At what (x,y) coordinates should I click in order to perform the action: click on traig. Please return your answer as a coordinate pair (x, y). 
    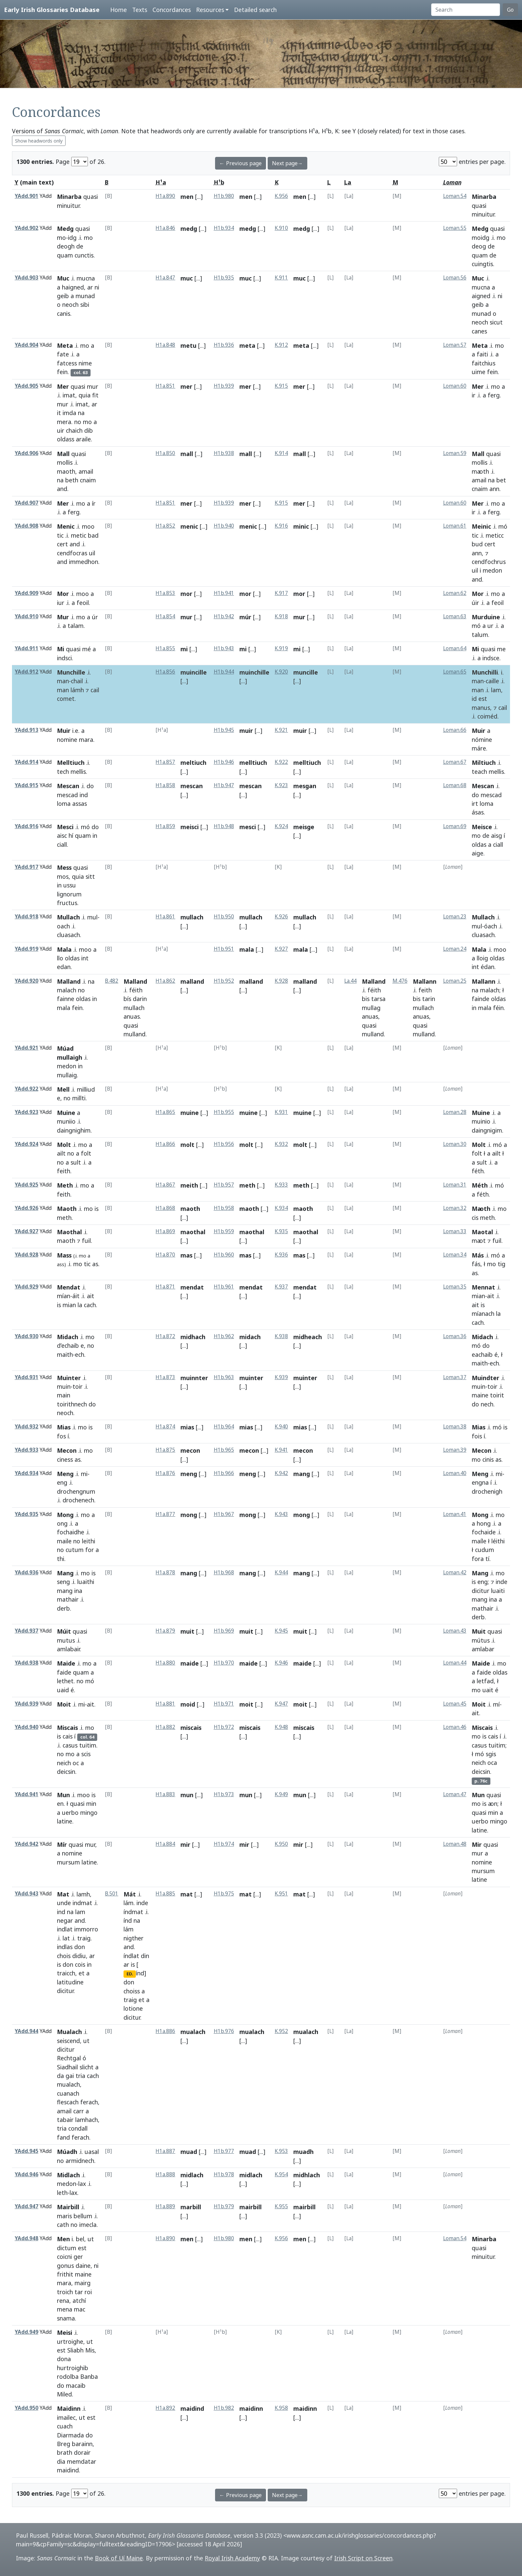
    Looking at the image, I should click on (84, 1938).